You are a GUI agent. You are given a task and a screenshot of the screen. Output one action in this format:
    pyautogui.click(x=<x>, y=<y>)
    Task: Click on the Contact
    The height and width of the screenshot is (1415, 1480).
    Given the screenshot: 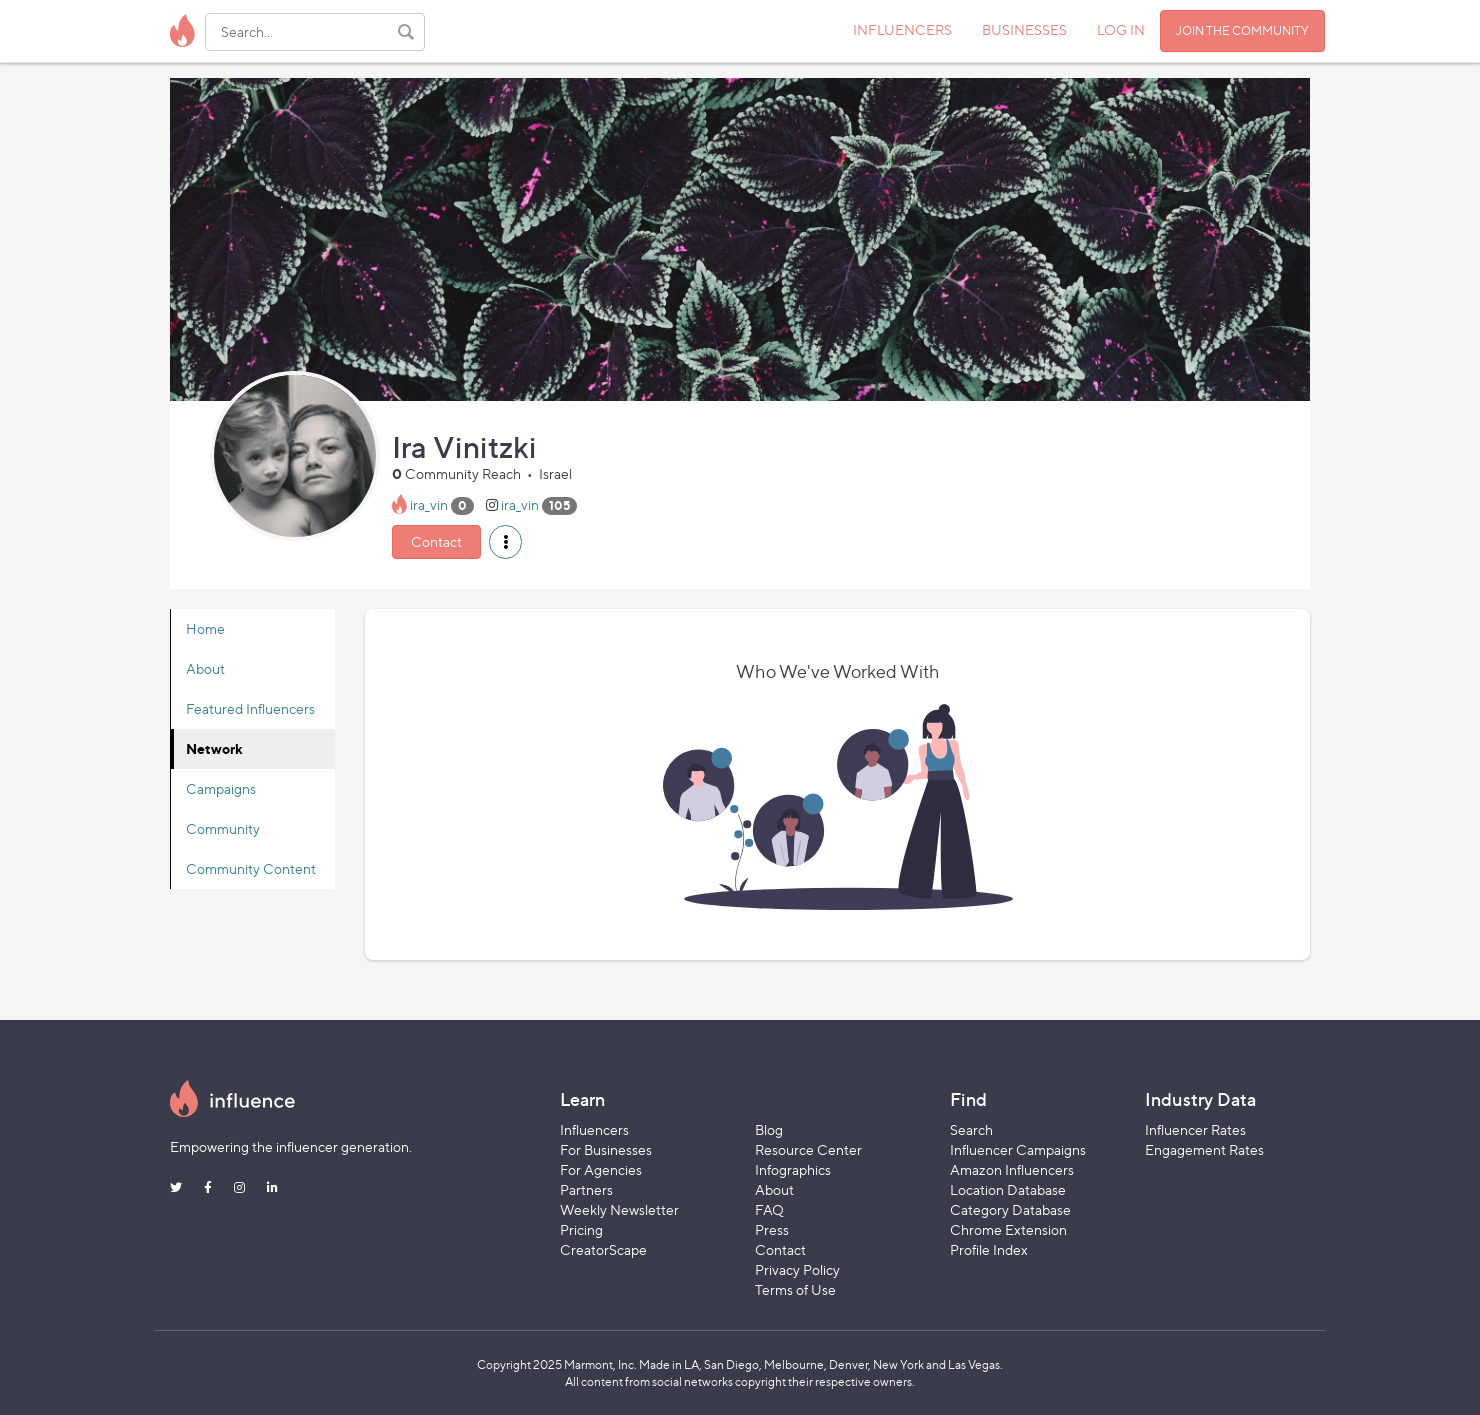 What is the action you would take?
    pyautogui.click(x=436, y=541)
    